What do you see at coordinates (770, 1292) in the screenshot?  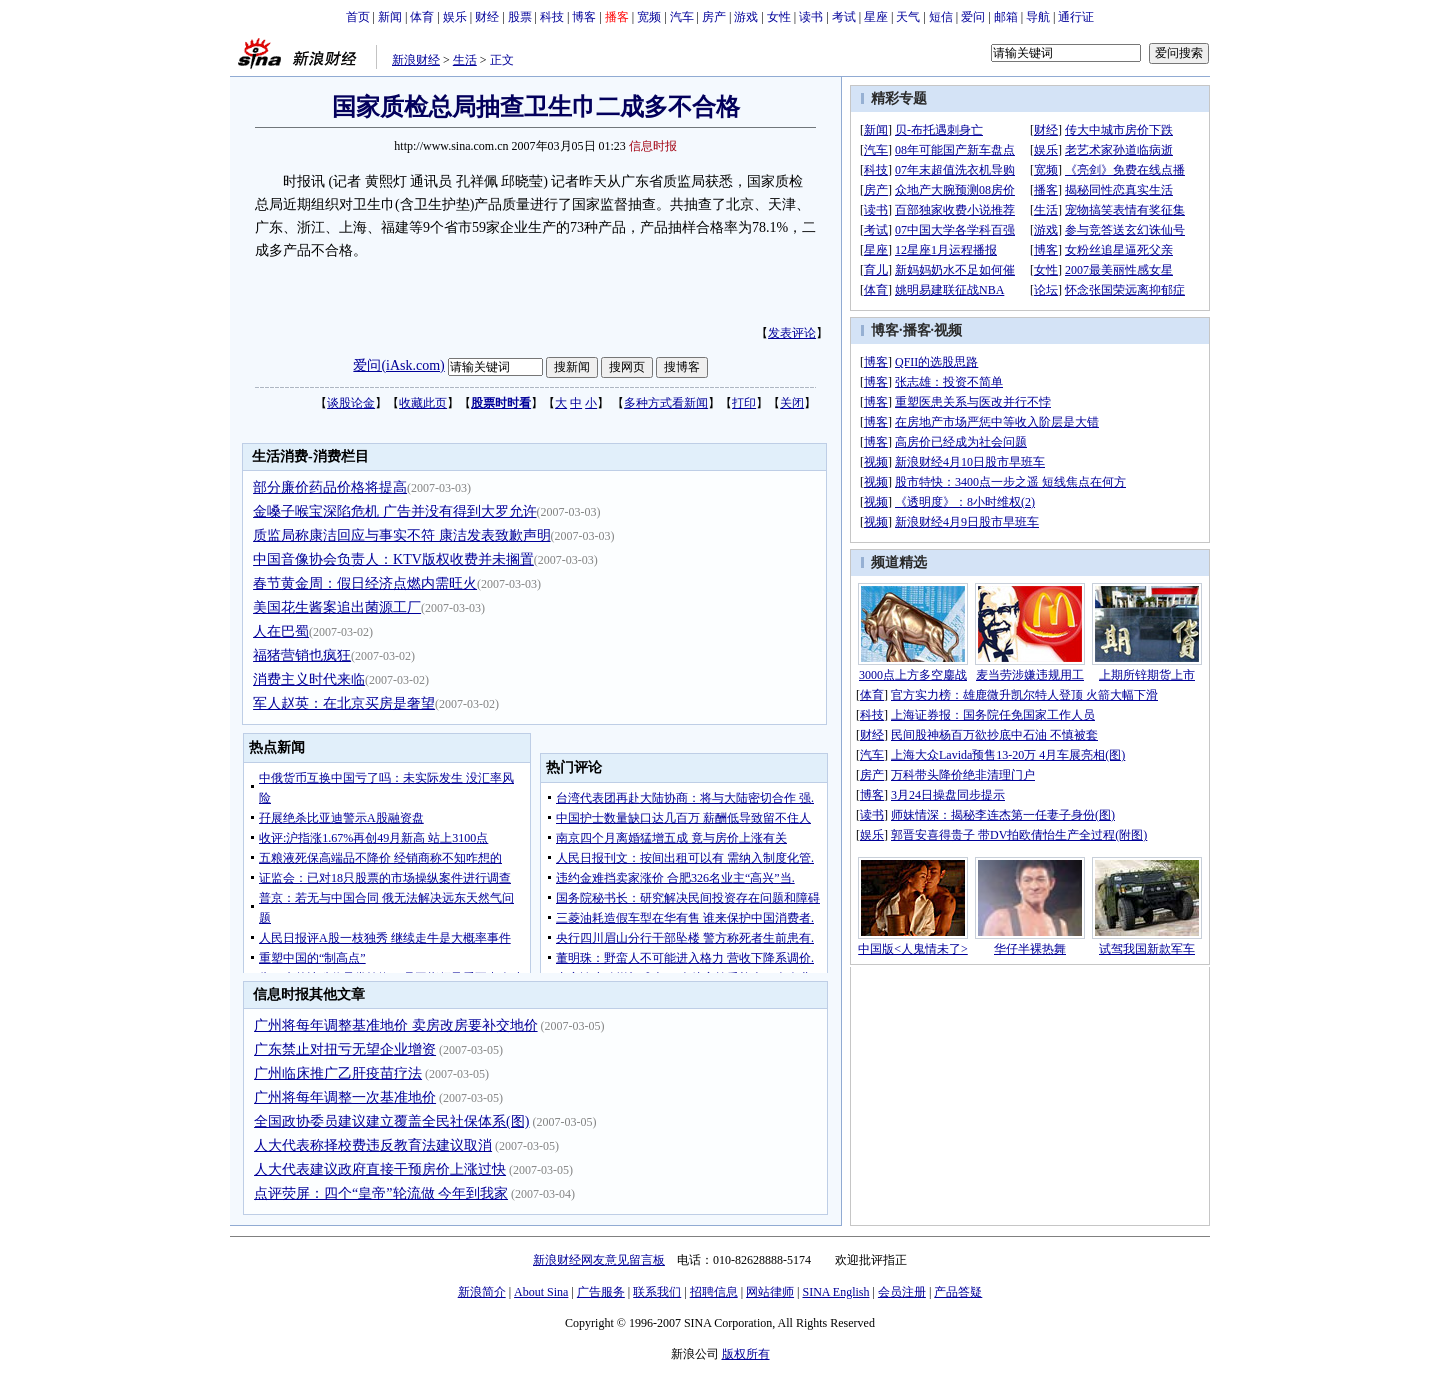 I see `网站律师` at bounding box center [770, 1292].